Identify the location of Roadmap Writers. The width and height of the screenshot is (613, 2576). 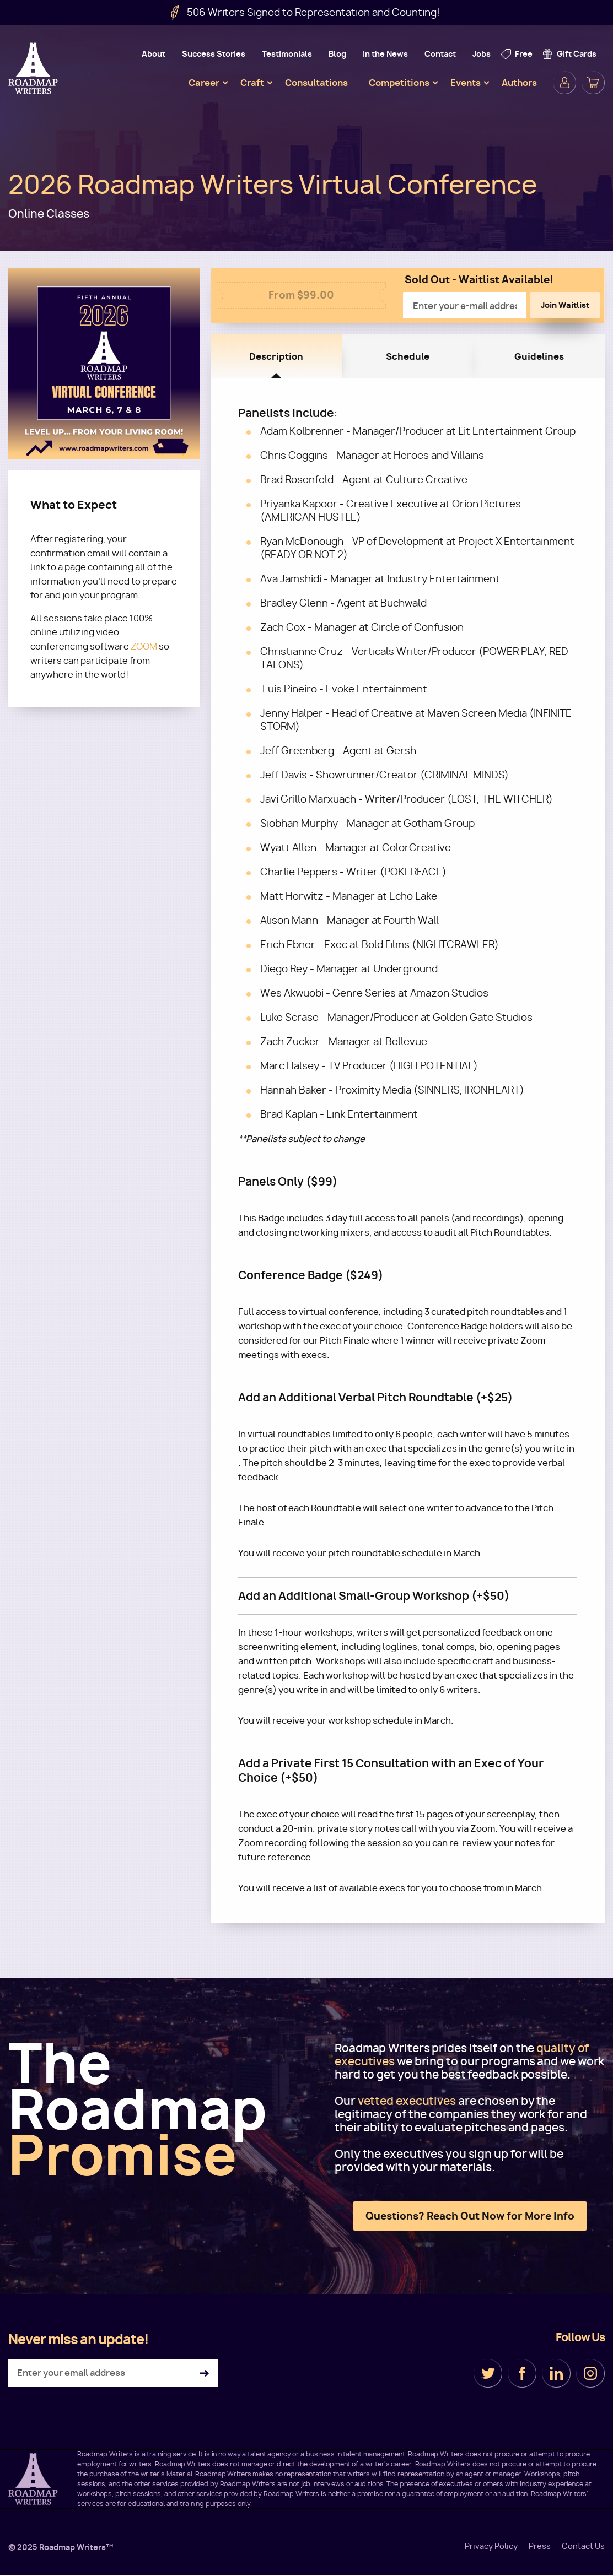
(34, 68).